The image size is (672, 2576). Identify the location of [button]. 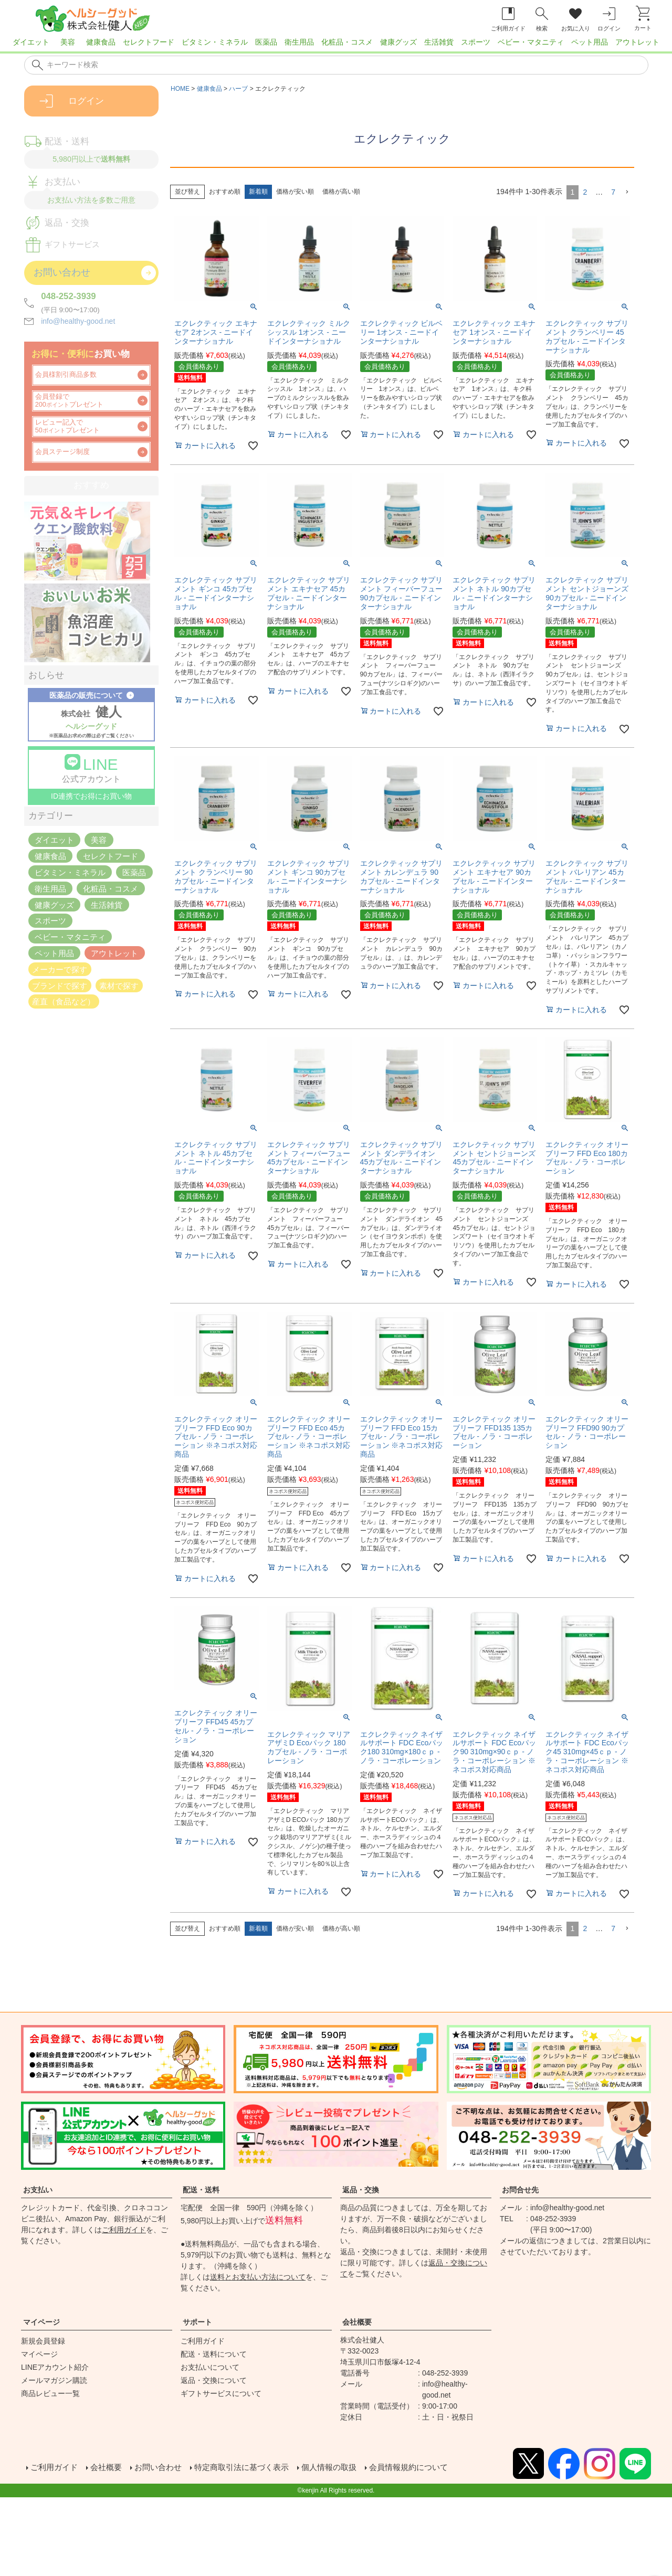
(627, 192).